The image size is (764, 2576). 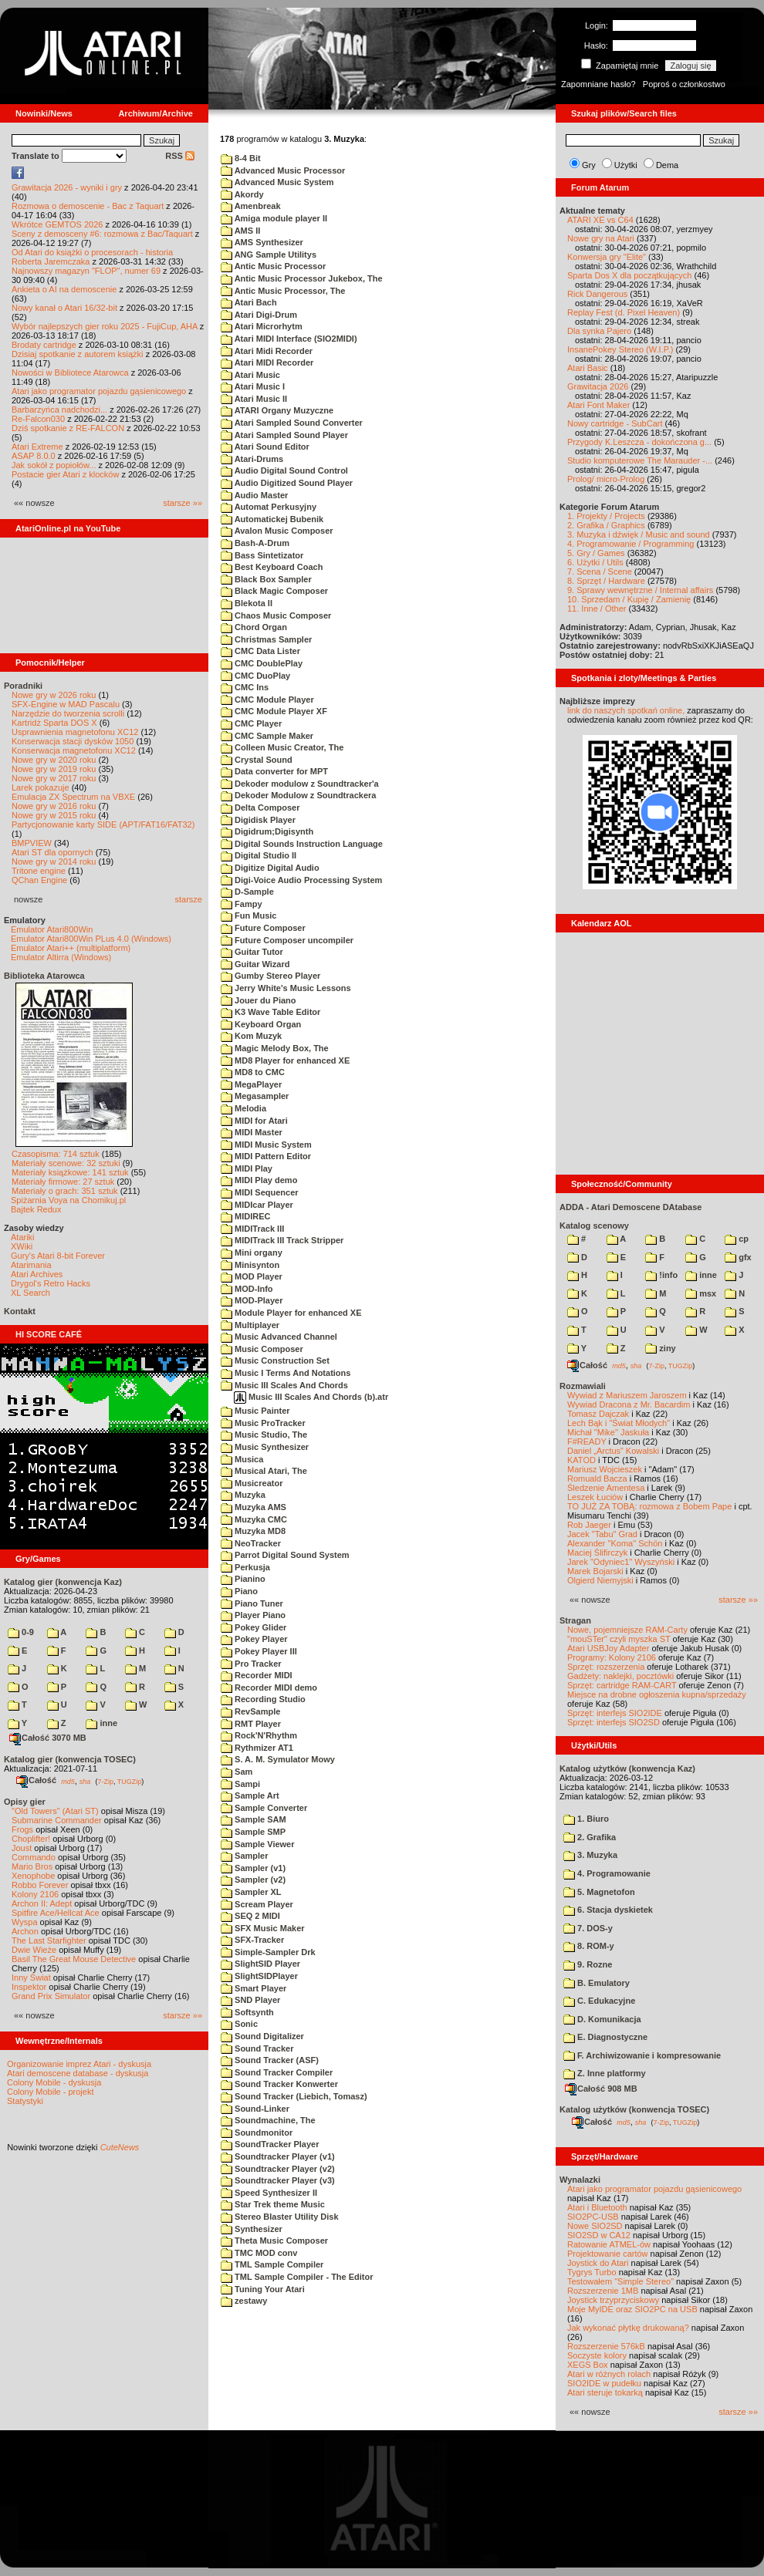 What do you see at coordinates (54, 722) in the screenshot?
I see `Kartridż Sparta DOS X` at bounding box center [54, 722].